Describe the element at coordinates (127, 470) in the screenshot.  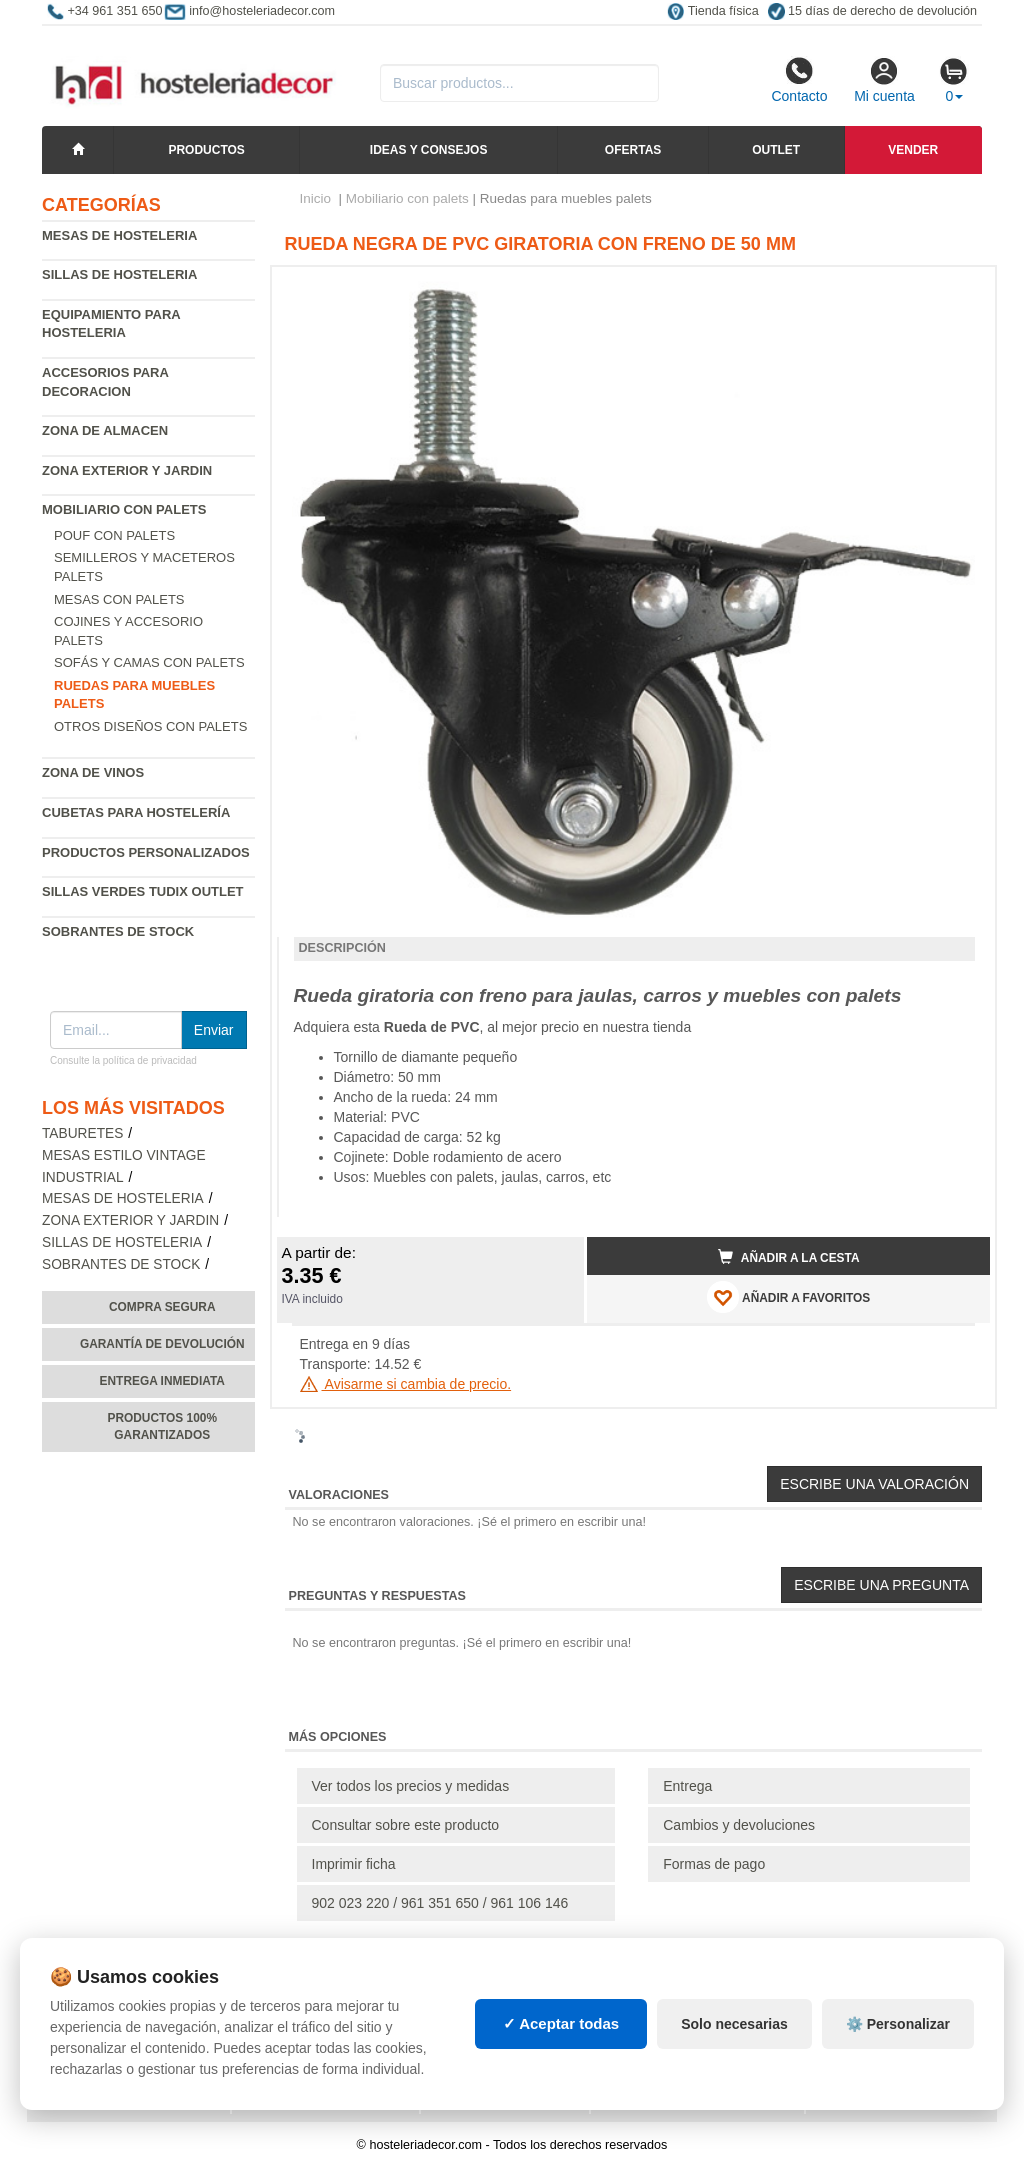
I see `Zona exterior y jardin` at that location.